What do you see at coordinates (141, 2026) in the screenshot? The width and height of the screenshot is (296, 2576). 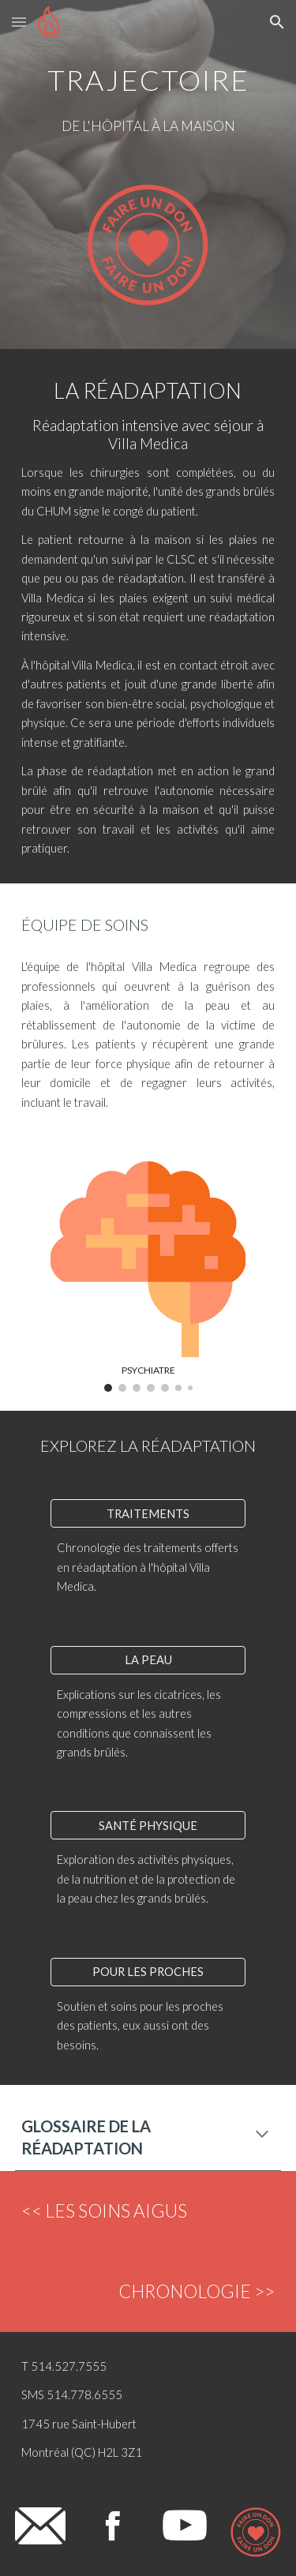 I see `Soutien et soins pour les proches des patients, eux aussi ont des besoins` at bounding box center [141, 2026].